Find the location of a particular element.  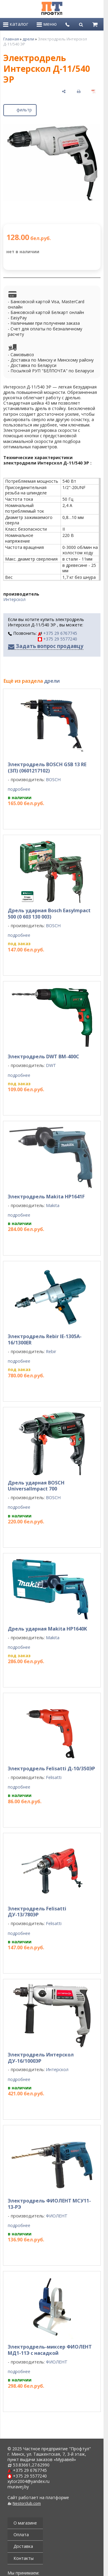

О магазине is located at coordinates (25, 2523).